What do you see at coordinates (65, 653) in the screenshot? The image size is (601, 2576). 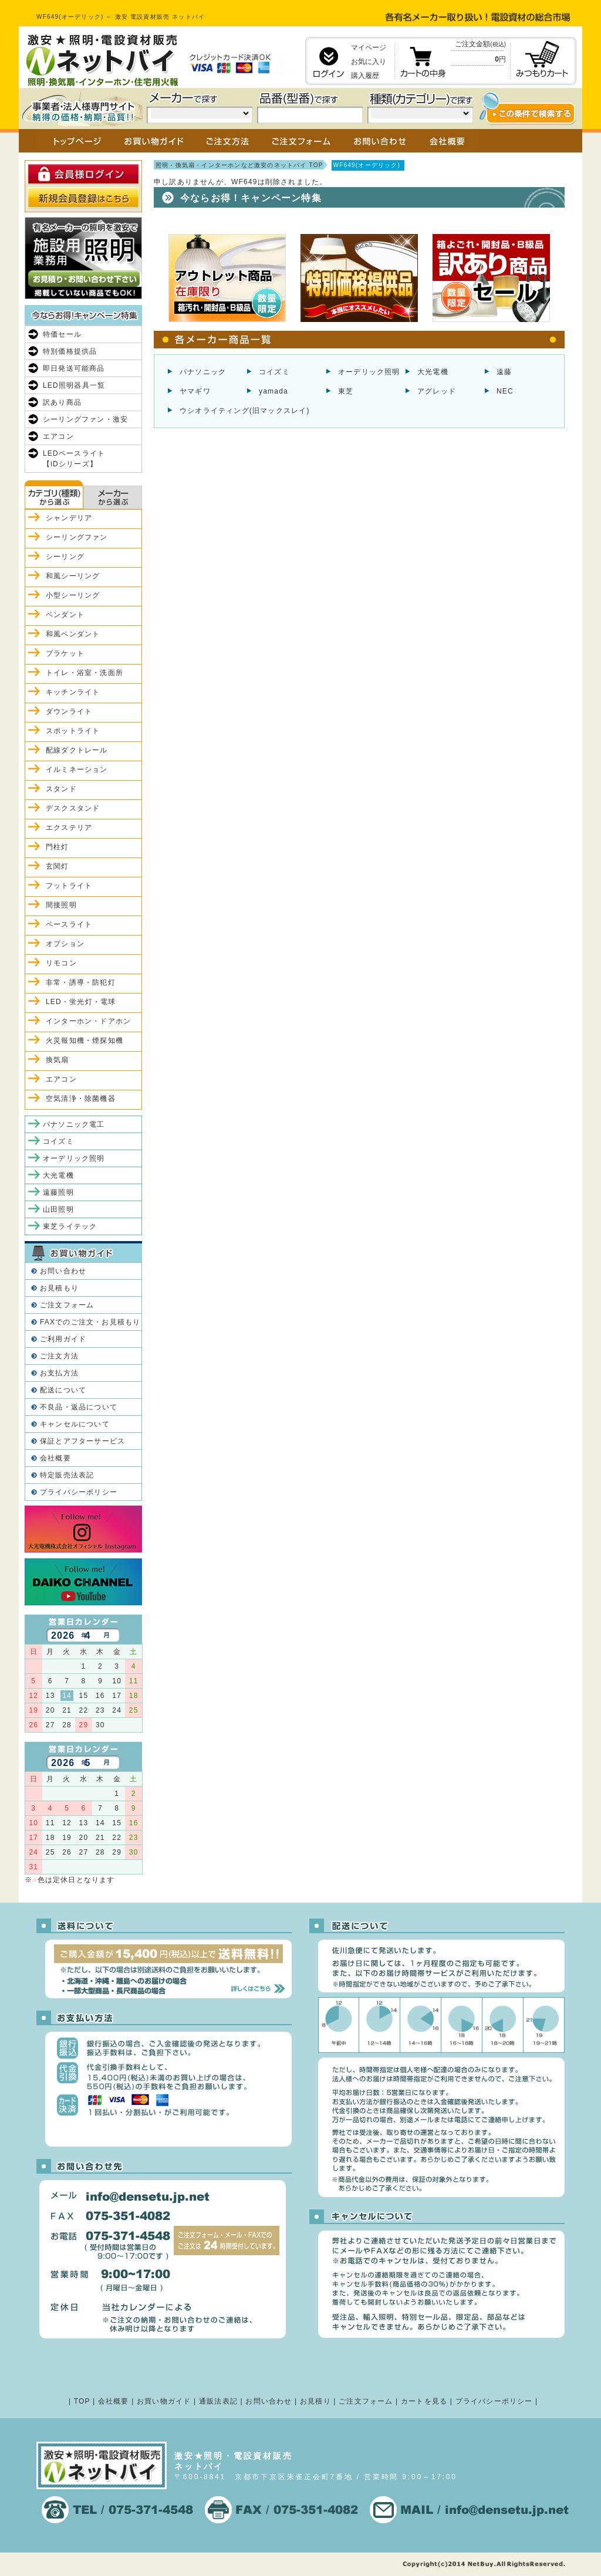 I see `ブラケット` at bounding box center [65, 653].